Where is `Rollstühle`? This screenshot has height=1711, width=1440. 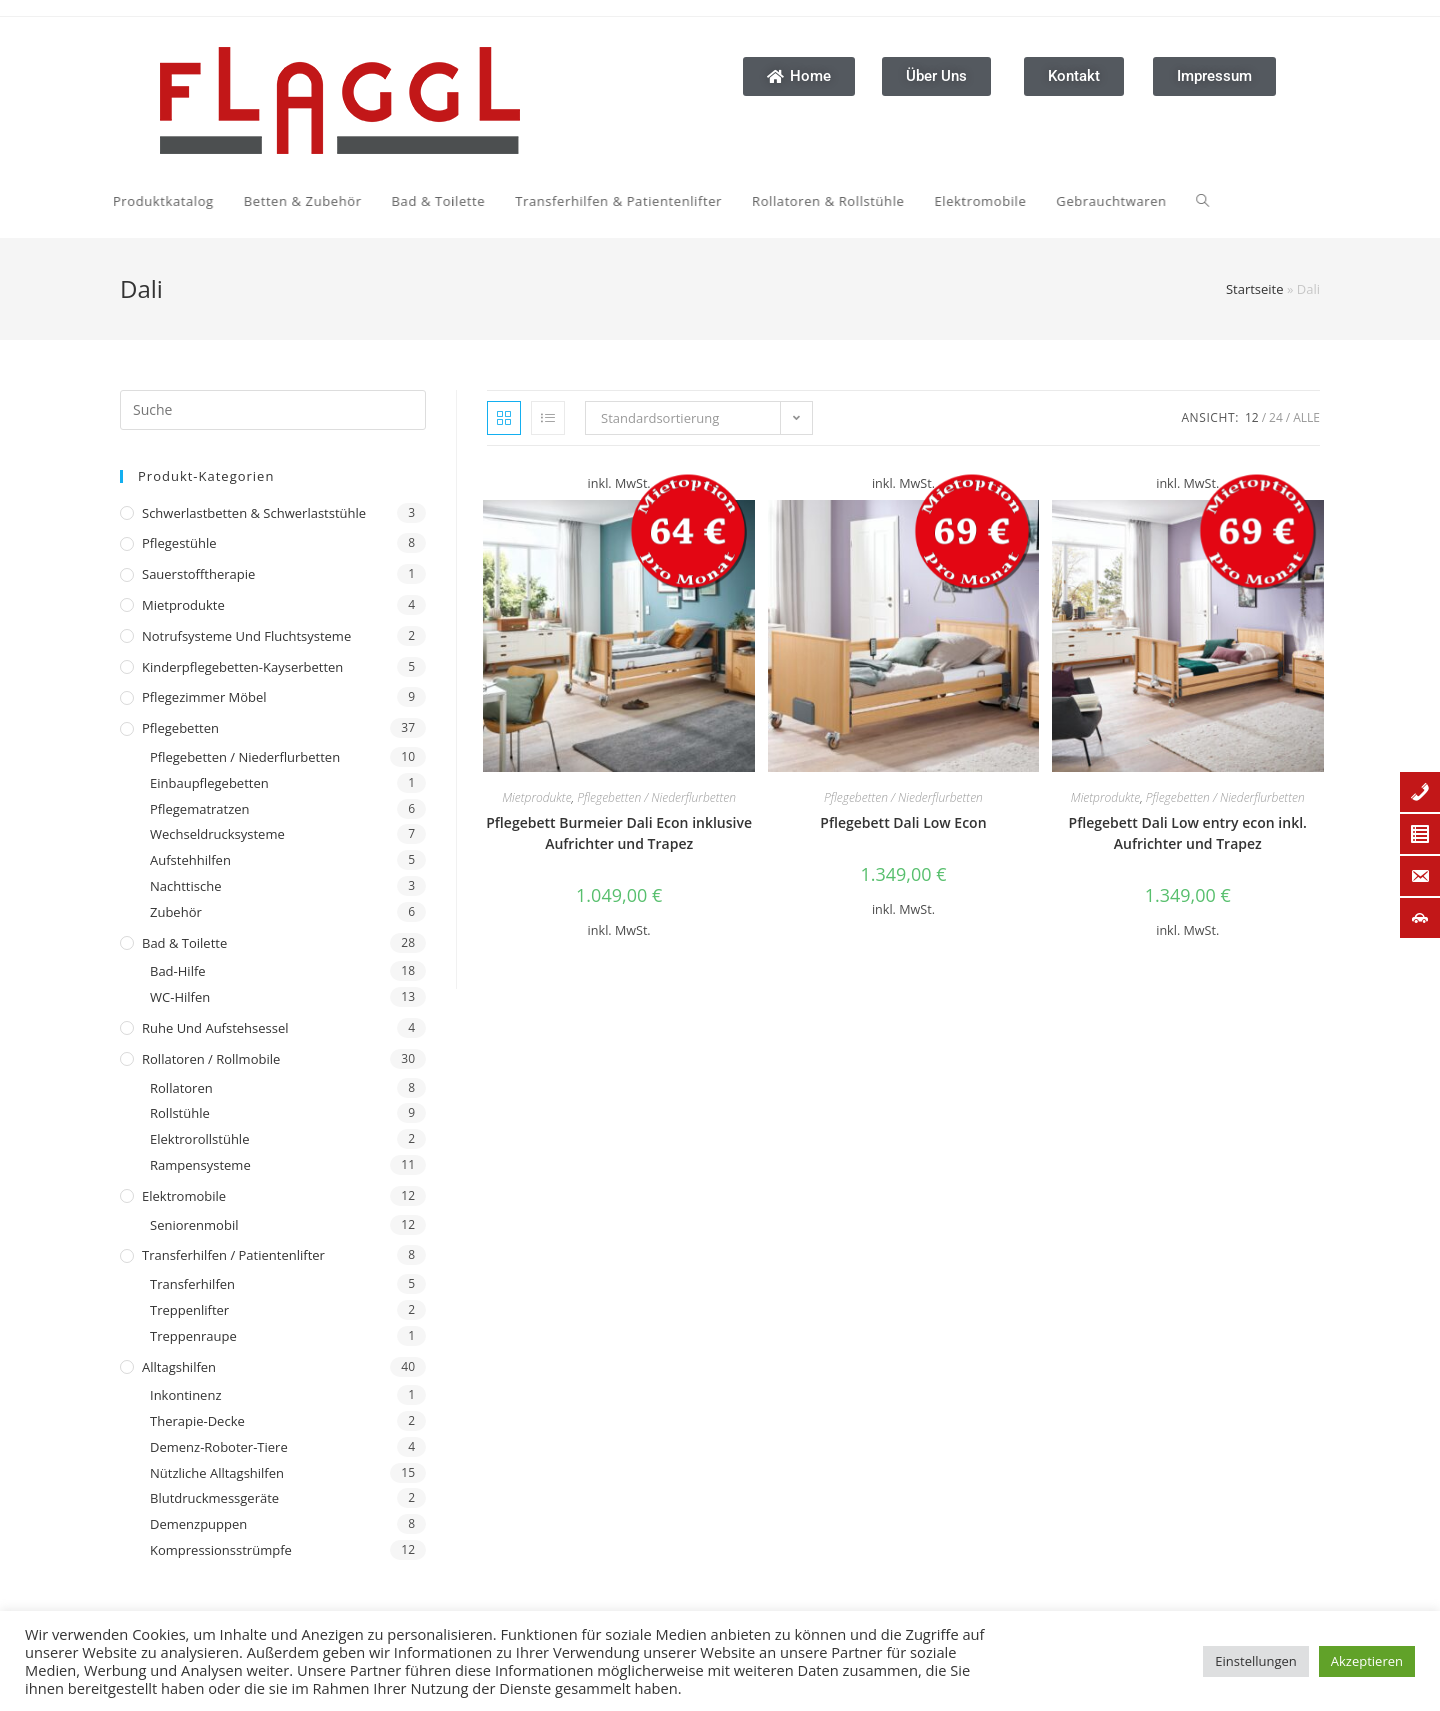
Rollstühle is located at coordinates (180, 1113).